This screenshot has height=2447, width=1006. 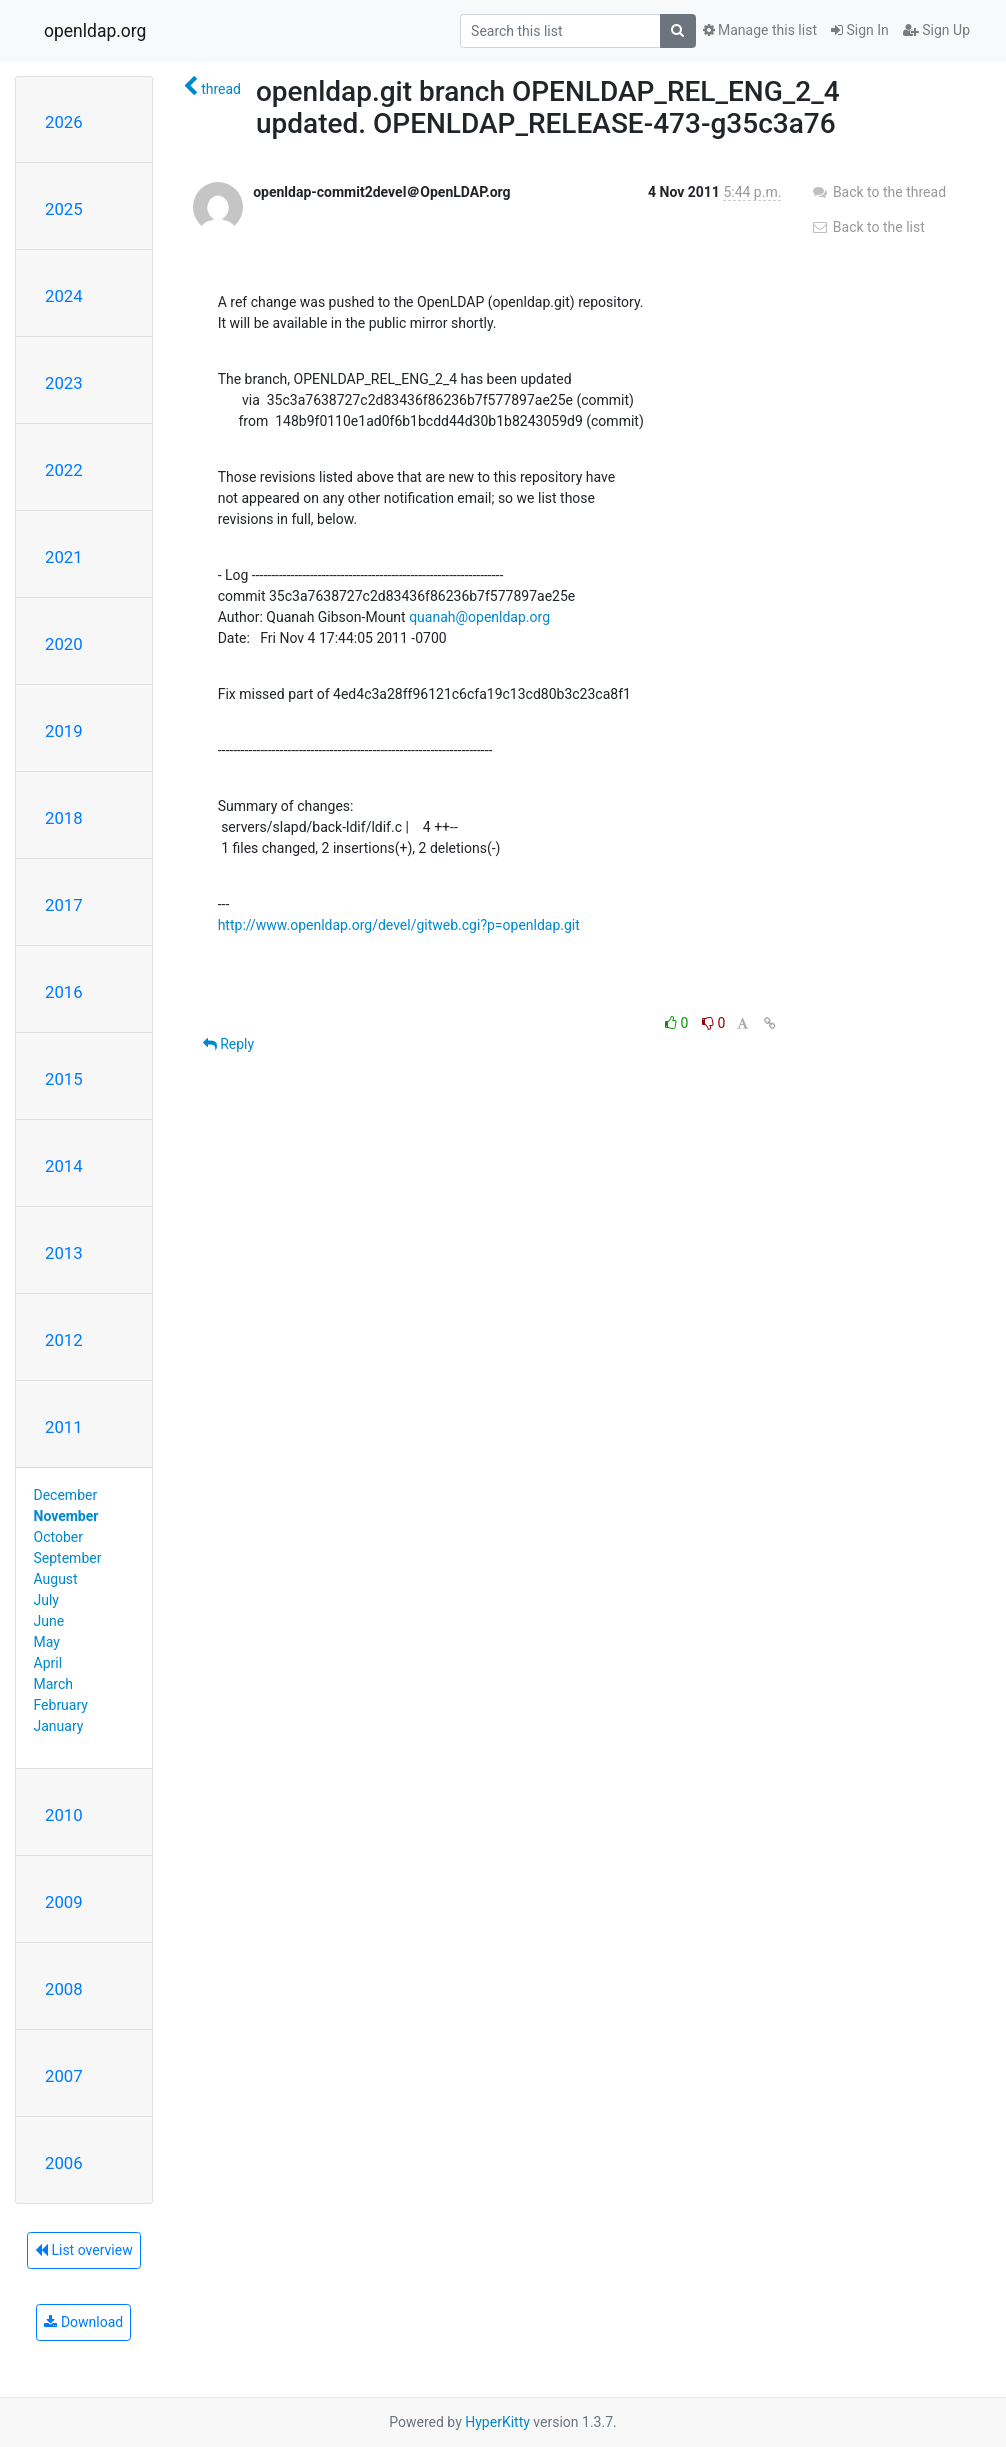 I want to click on 2019, so click(x=64, y=731).